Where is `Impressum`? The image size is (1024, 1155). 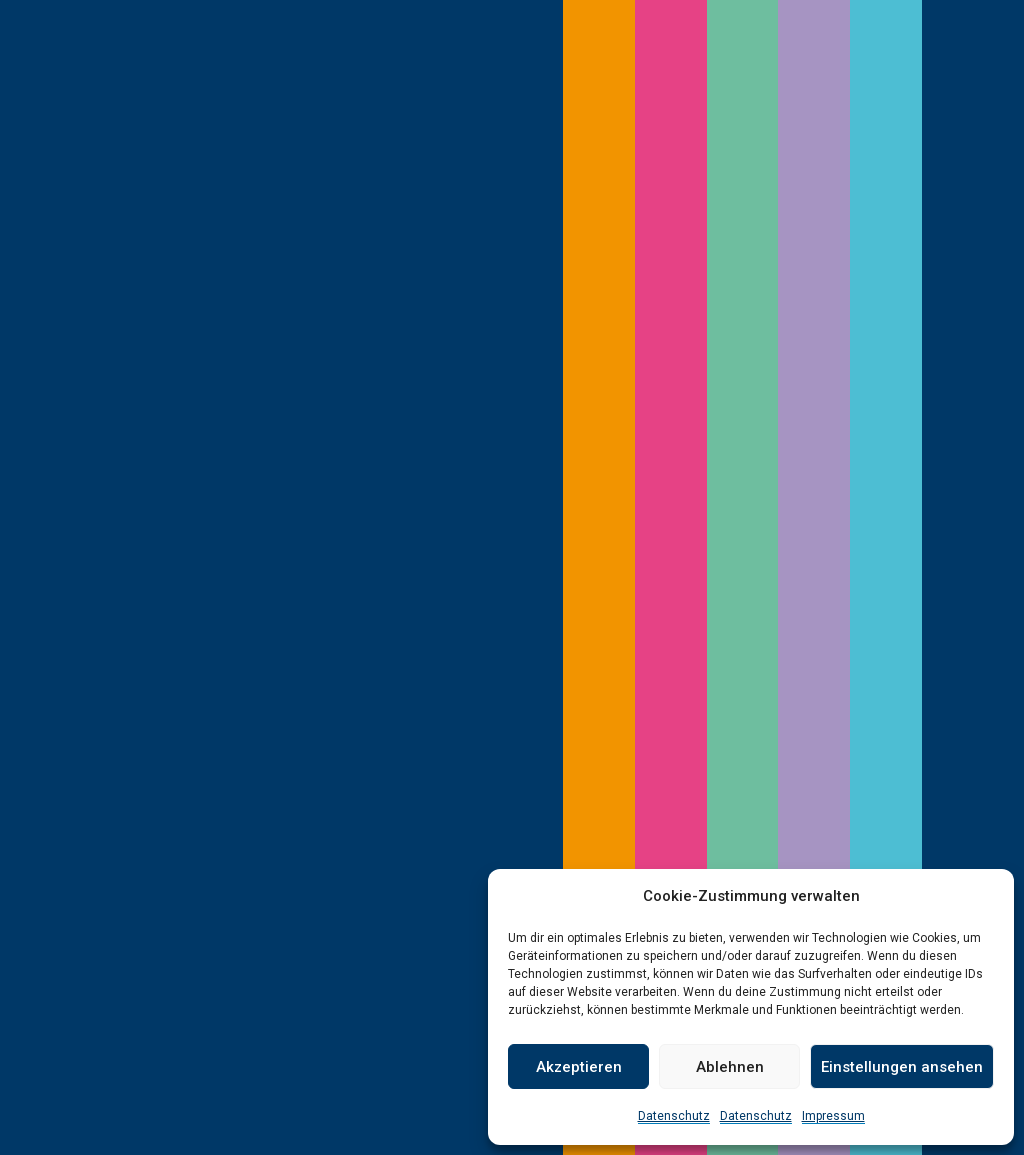 Impressum is located at coordinates (833, 1116).